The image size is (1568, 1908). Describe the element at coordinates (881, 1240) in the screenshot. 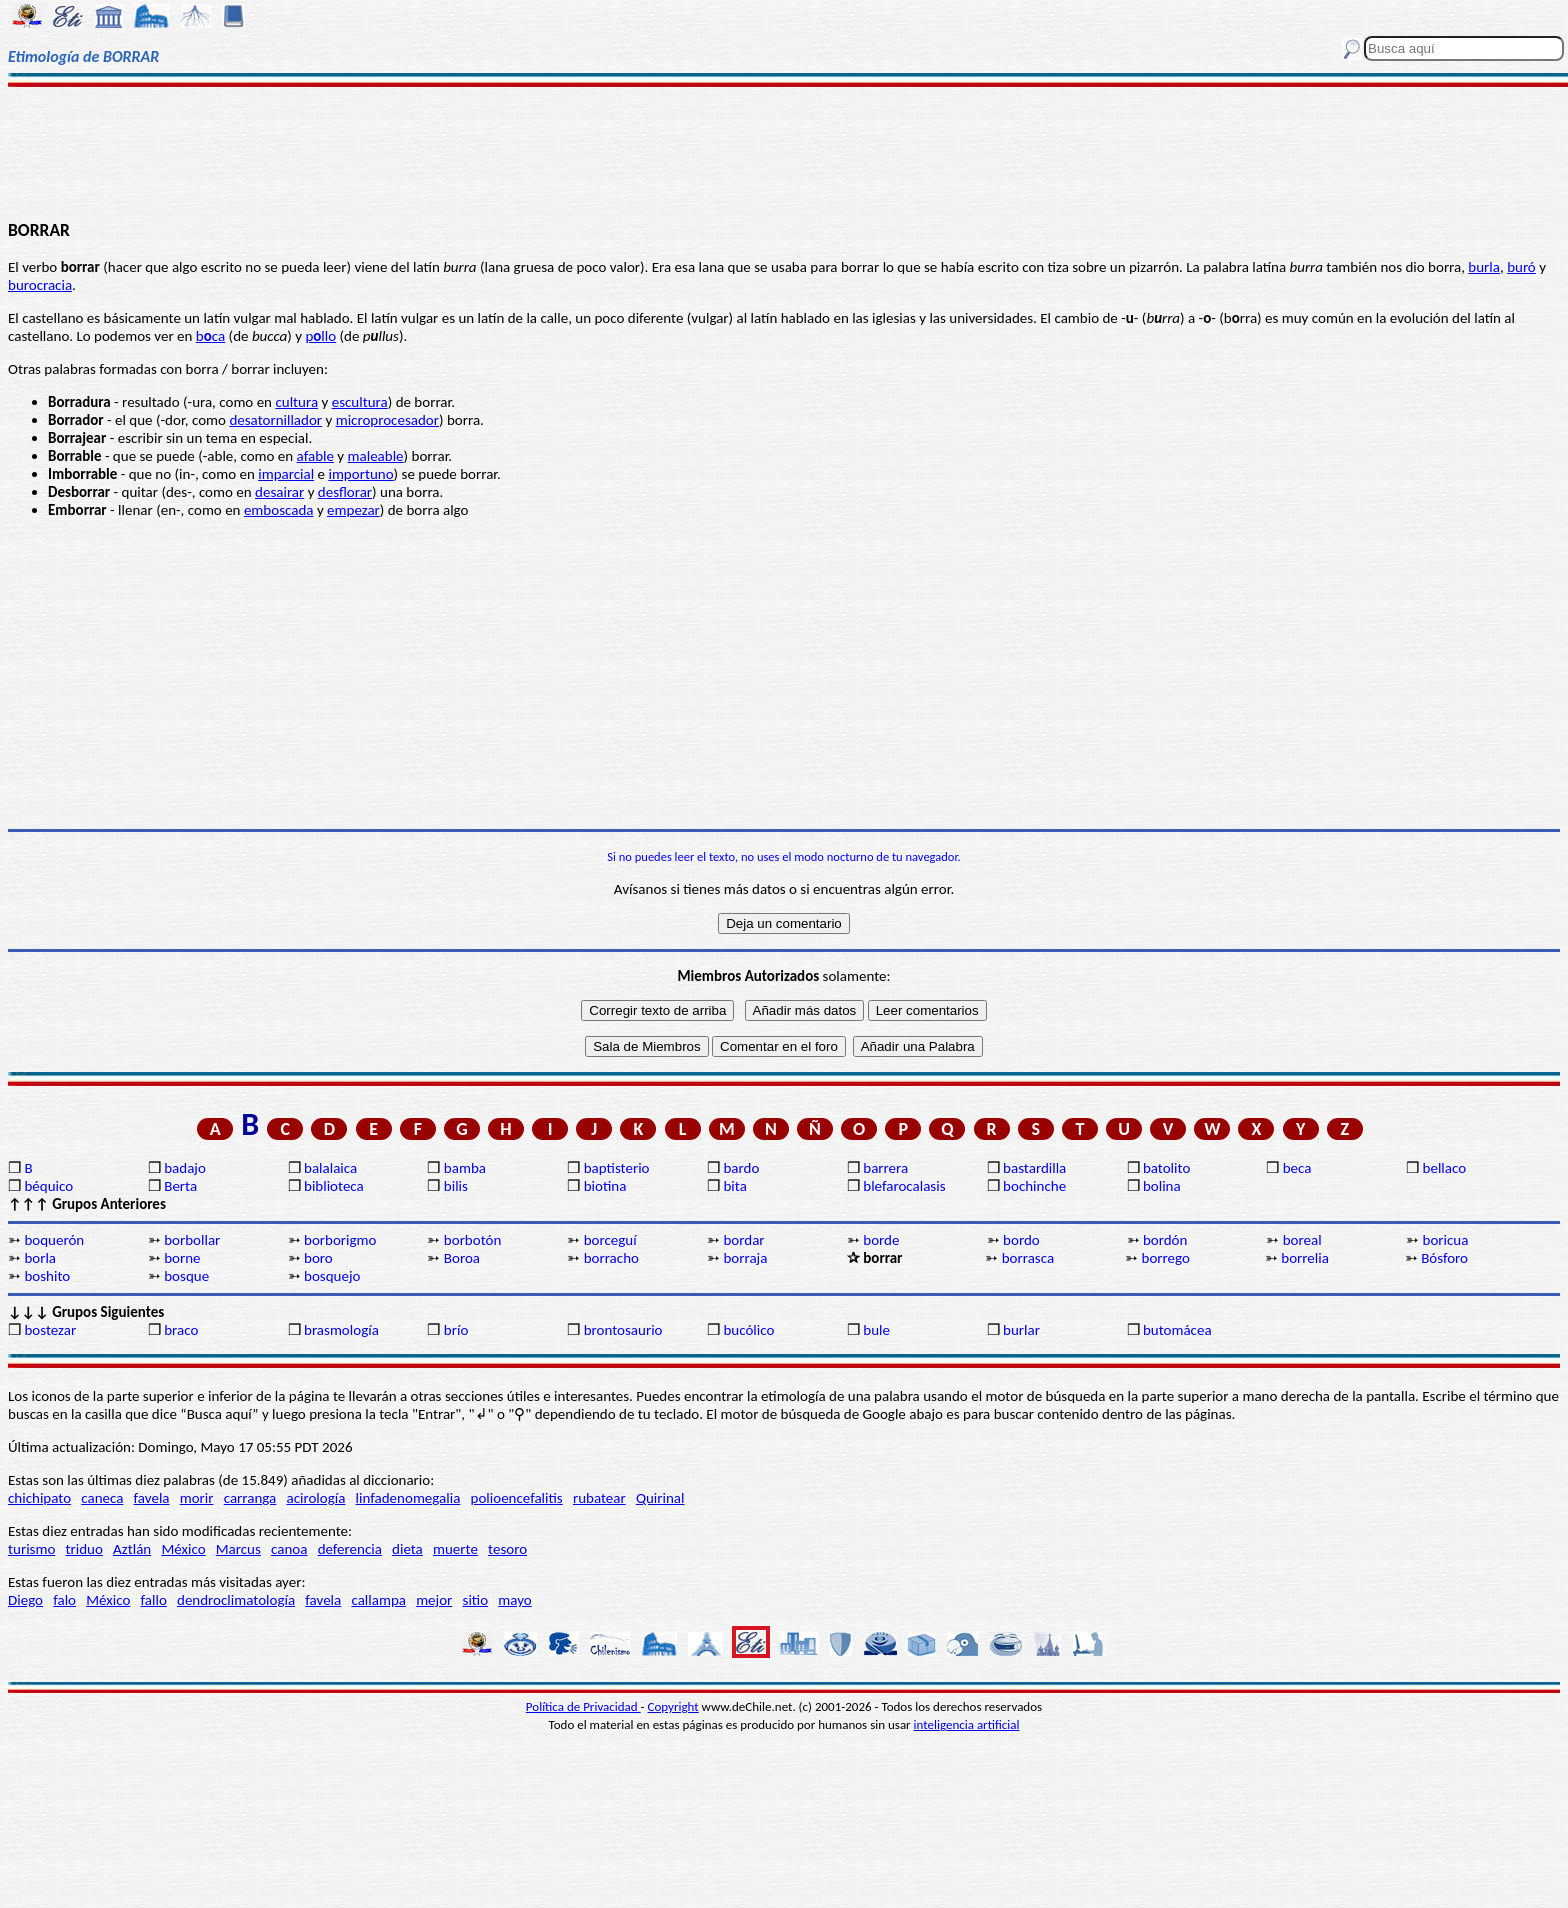

I see `borde` at that location.